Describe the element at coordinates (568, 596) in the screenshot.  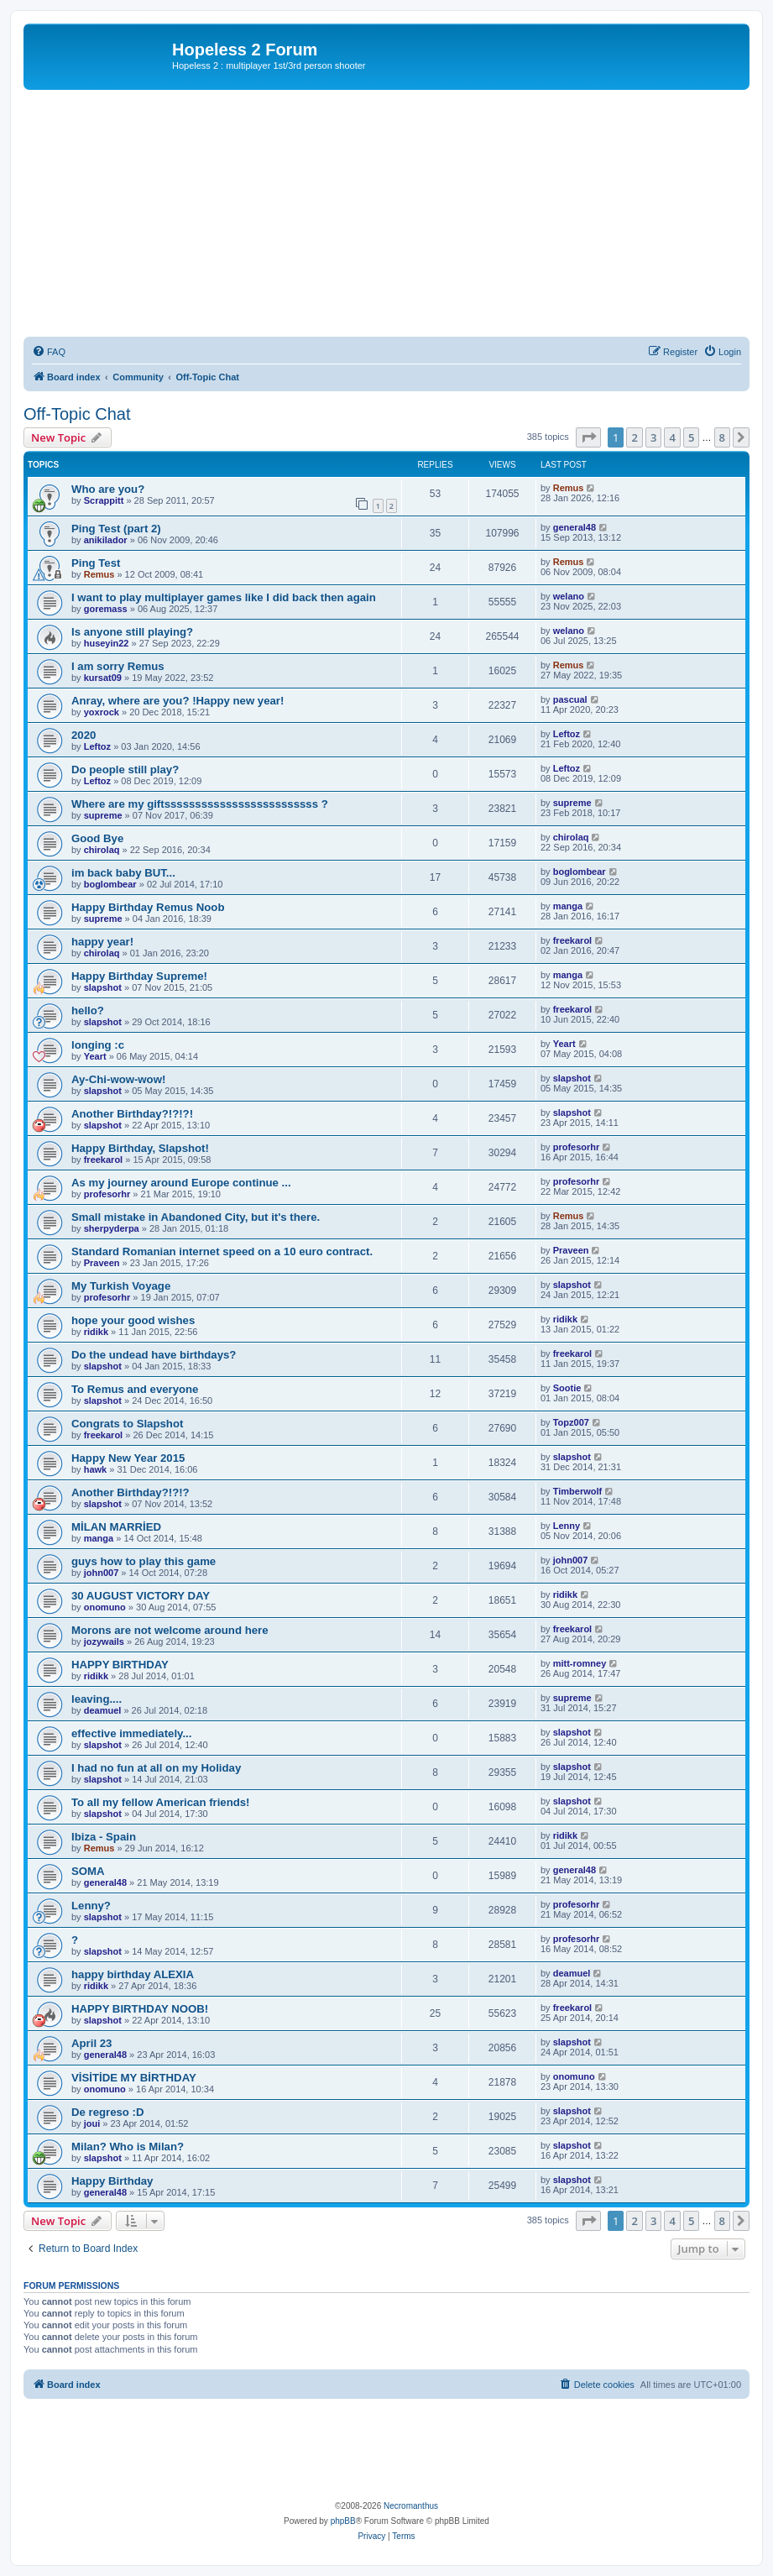
I see `welano` at that location.